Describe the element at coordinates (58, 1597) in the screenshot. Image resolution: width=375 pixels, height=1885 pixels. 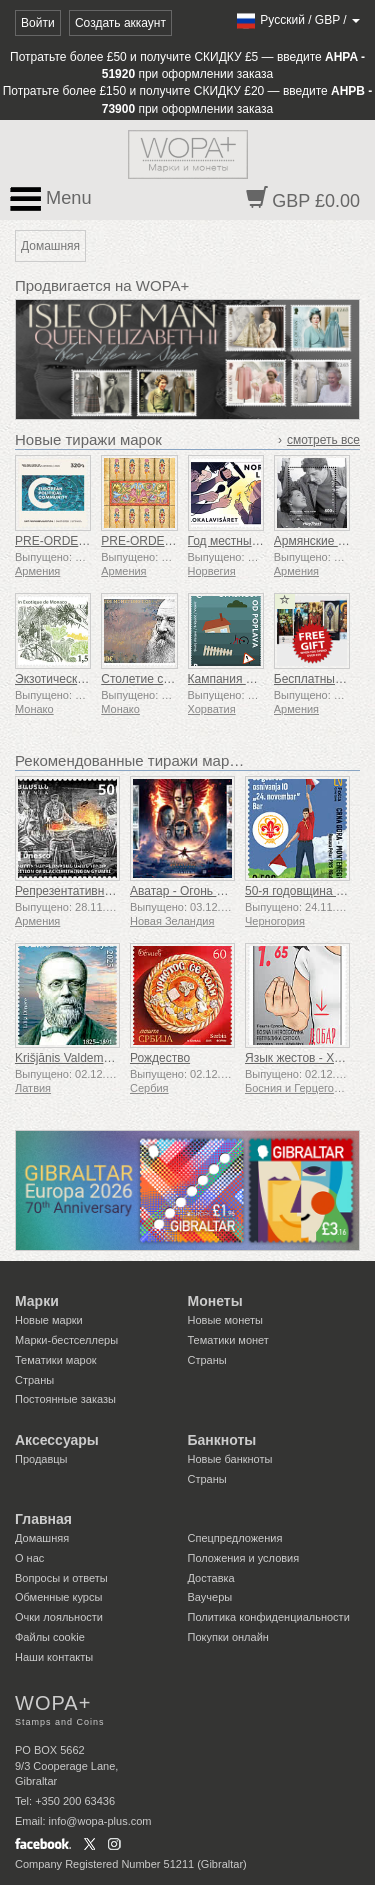
I see `Обменные курсы` at that location.